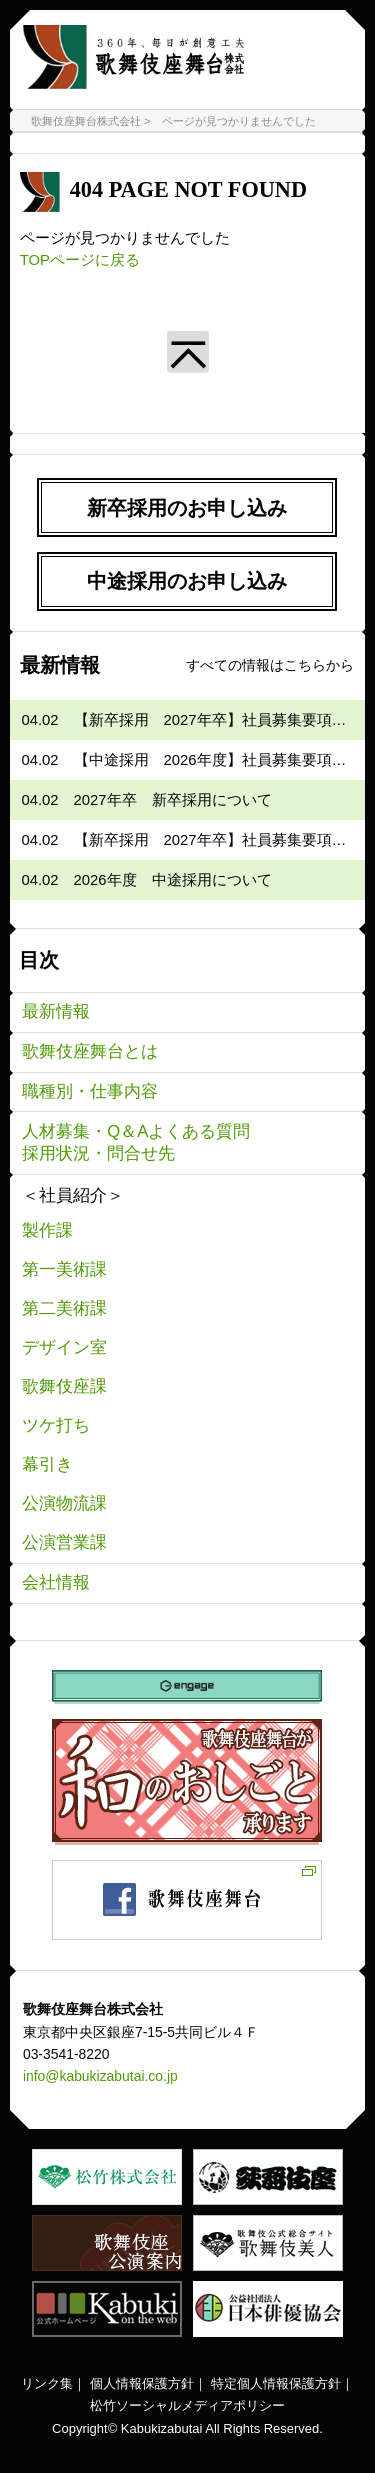  Describe the element at coordinates (187, 581) in the screenshot. I see `中途採用のお申し込み` at that location.